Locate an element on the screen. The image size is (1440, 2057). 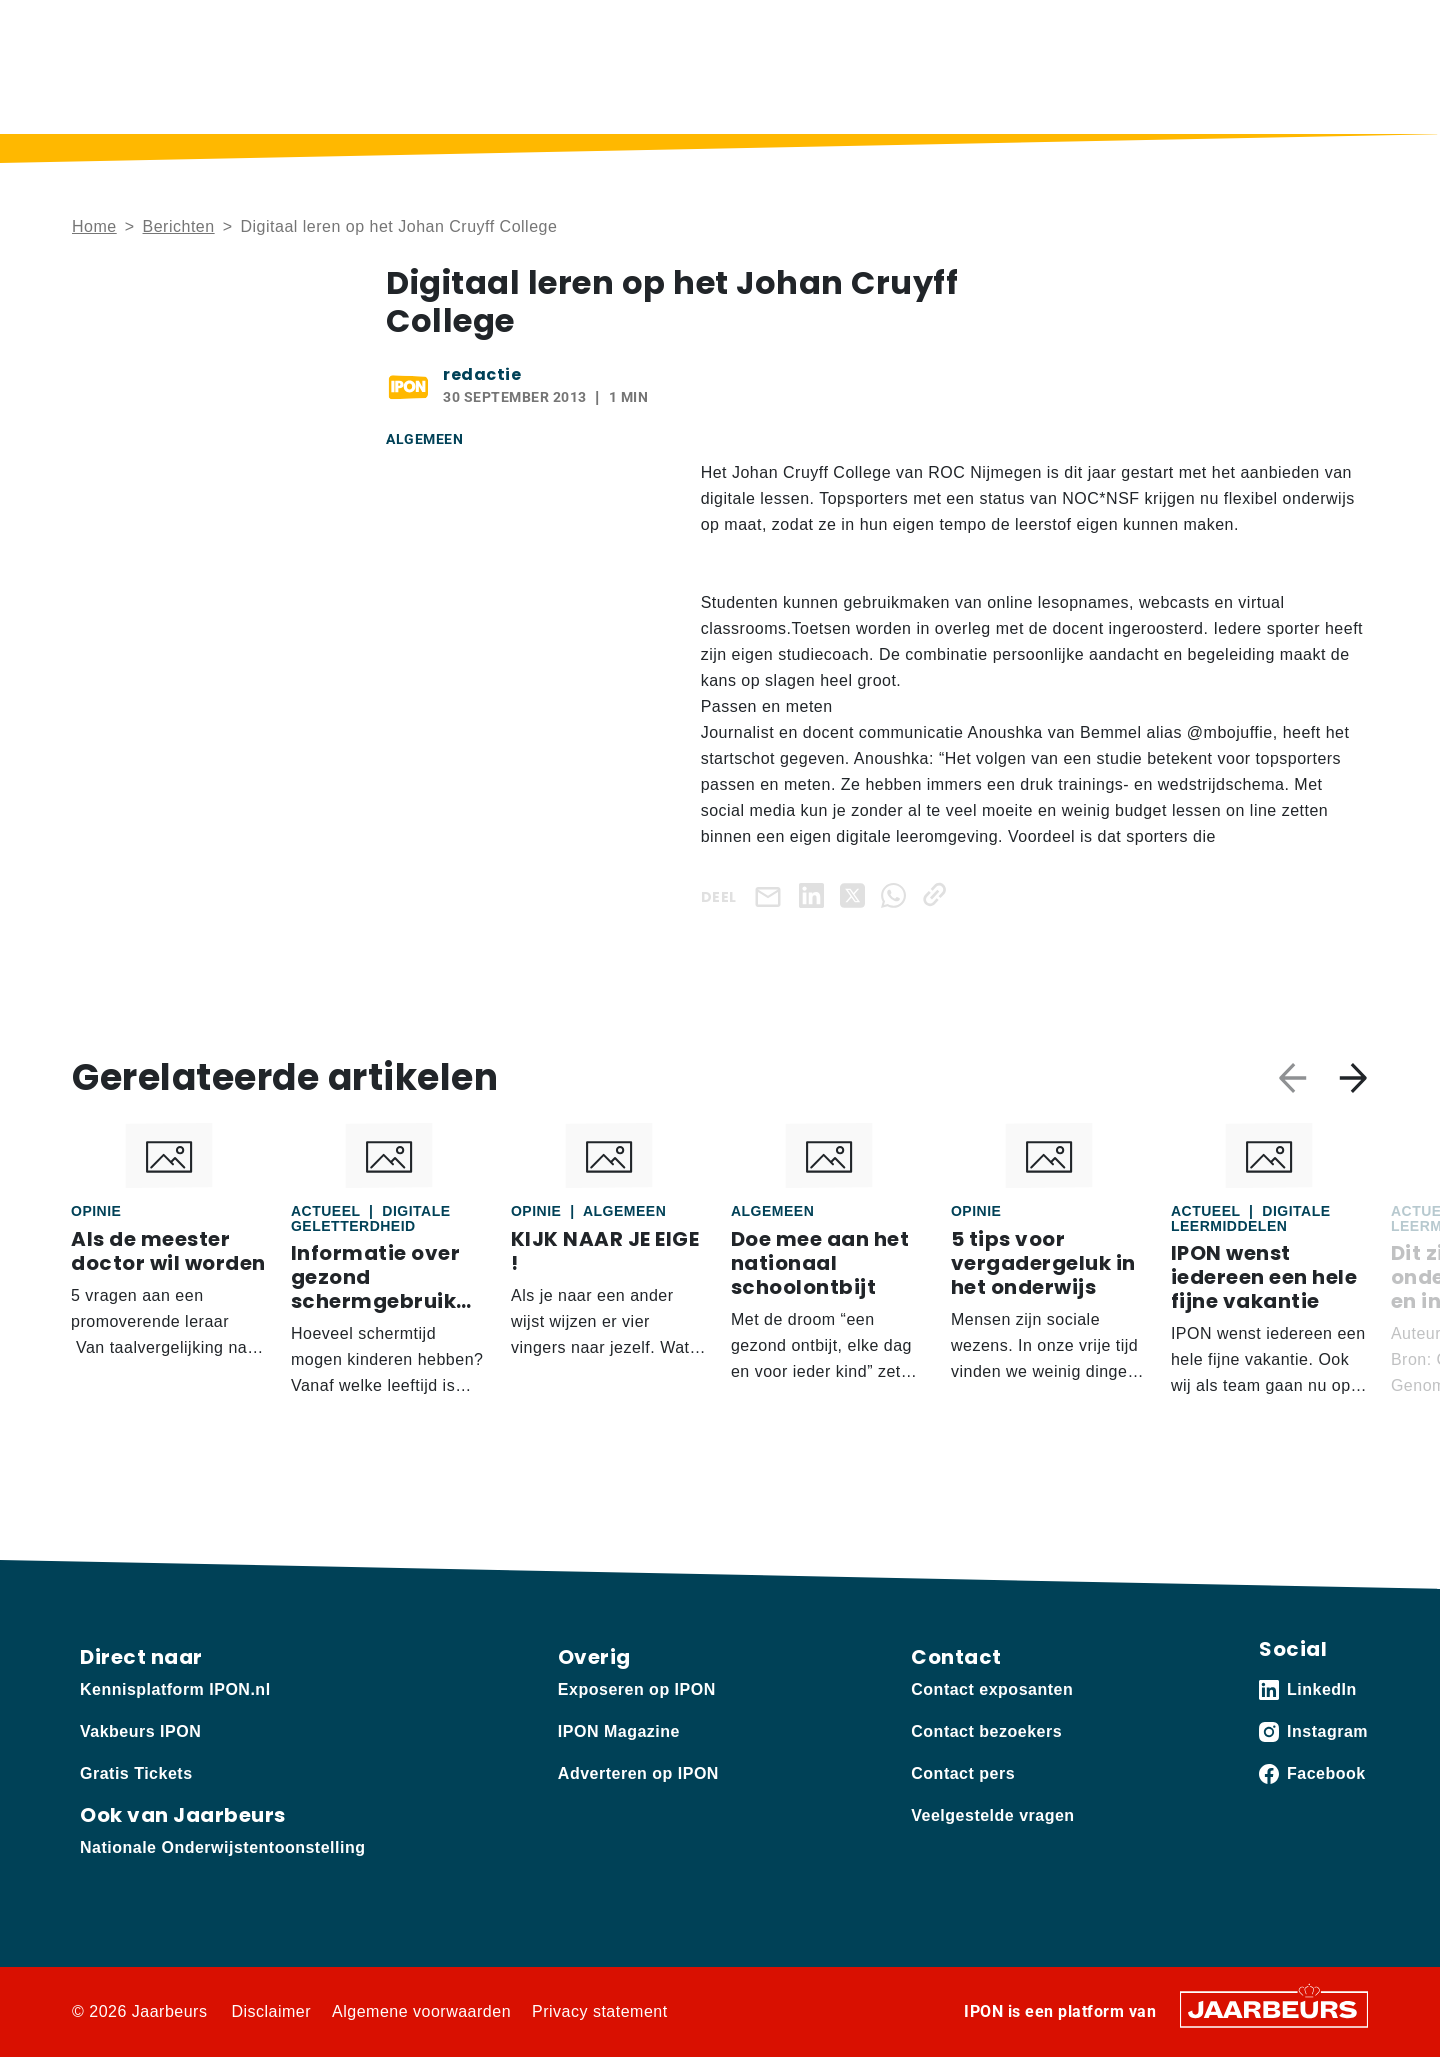
Berichten is located at coordinates (652, 95).